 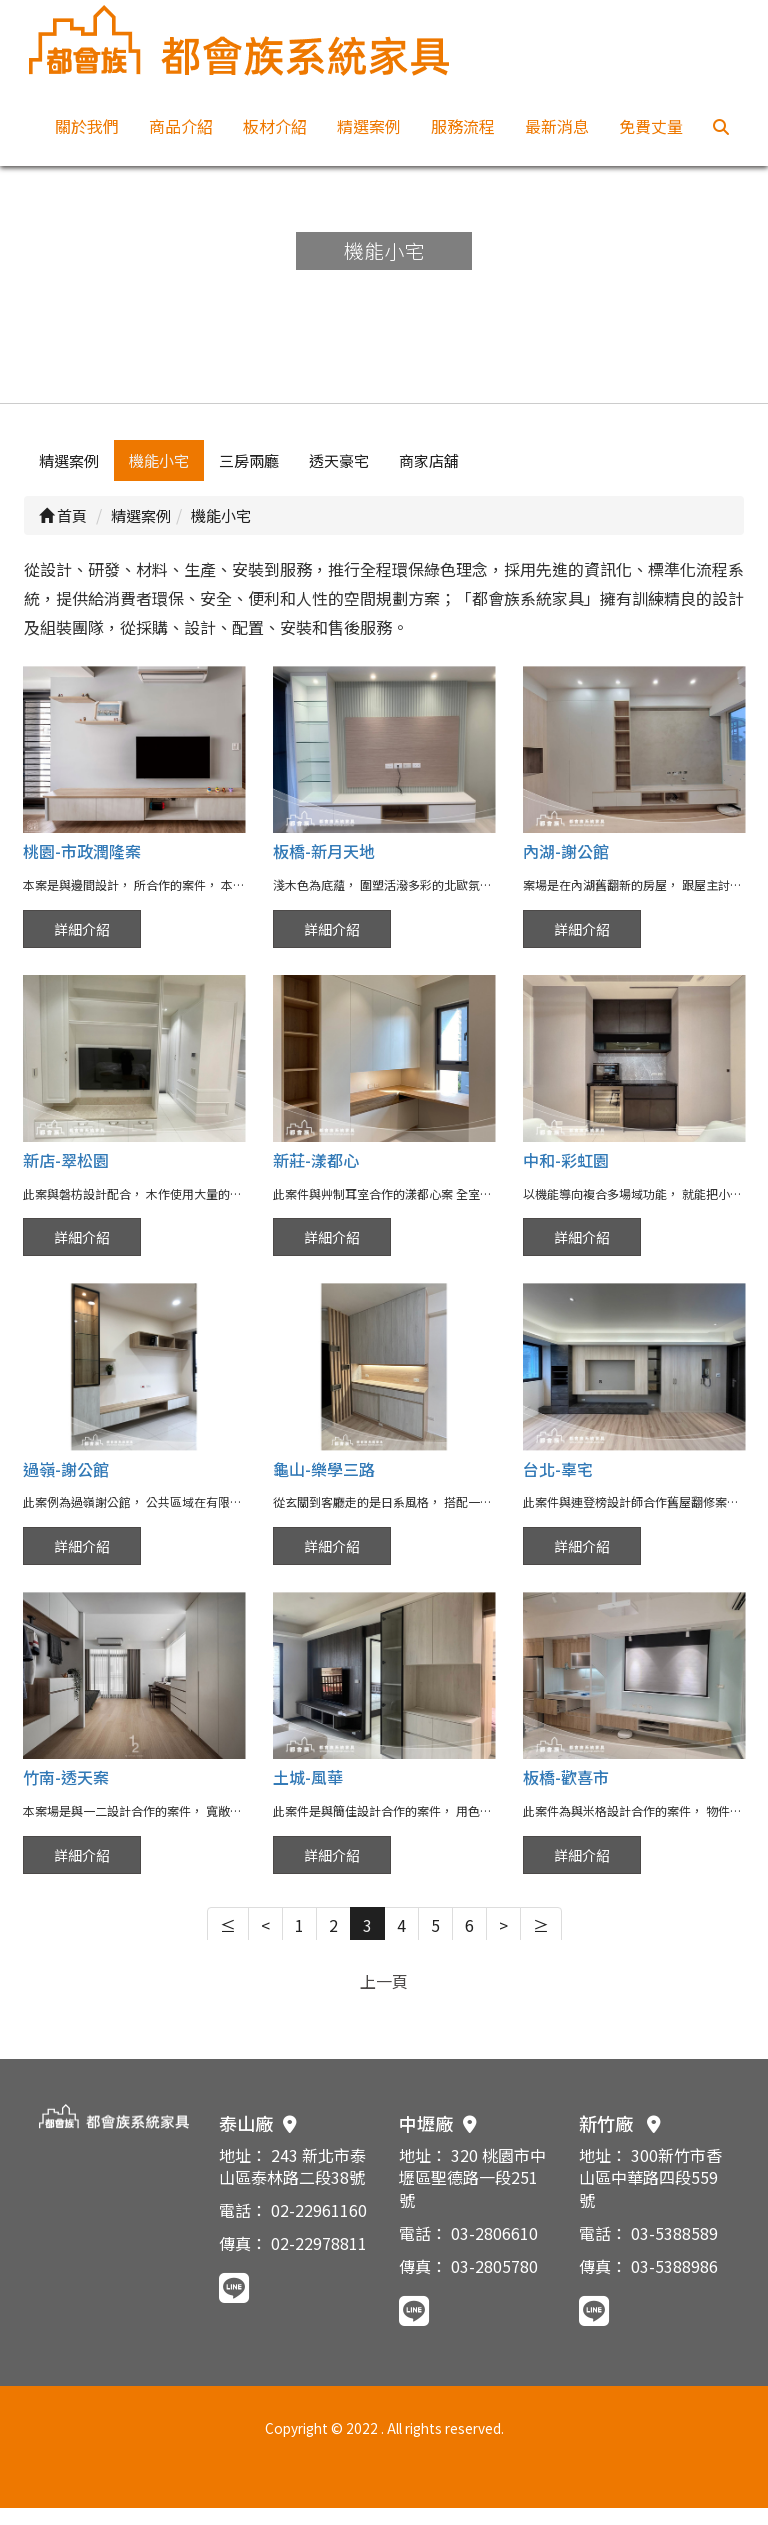 I want to click on 上一頁, so click(x=384, y=1997).